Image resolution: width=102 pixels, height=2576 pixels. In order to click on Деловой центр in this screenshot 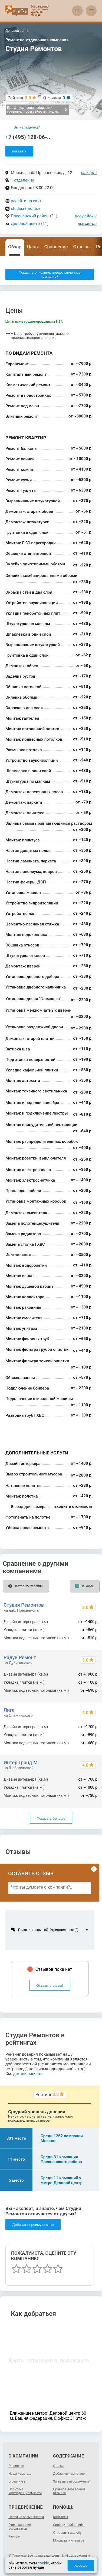, I will do `click(25, 223)`.